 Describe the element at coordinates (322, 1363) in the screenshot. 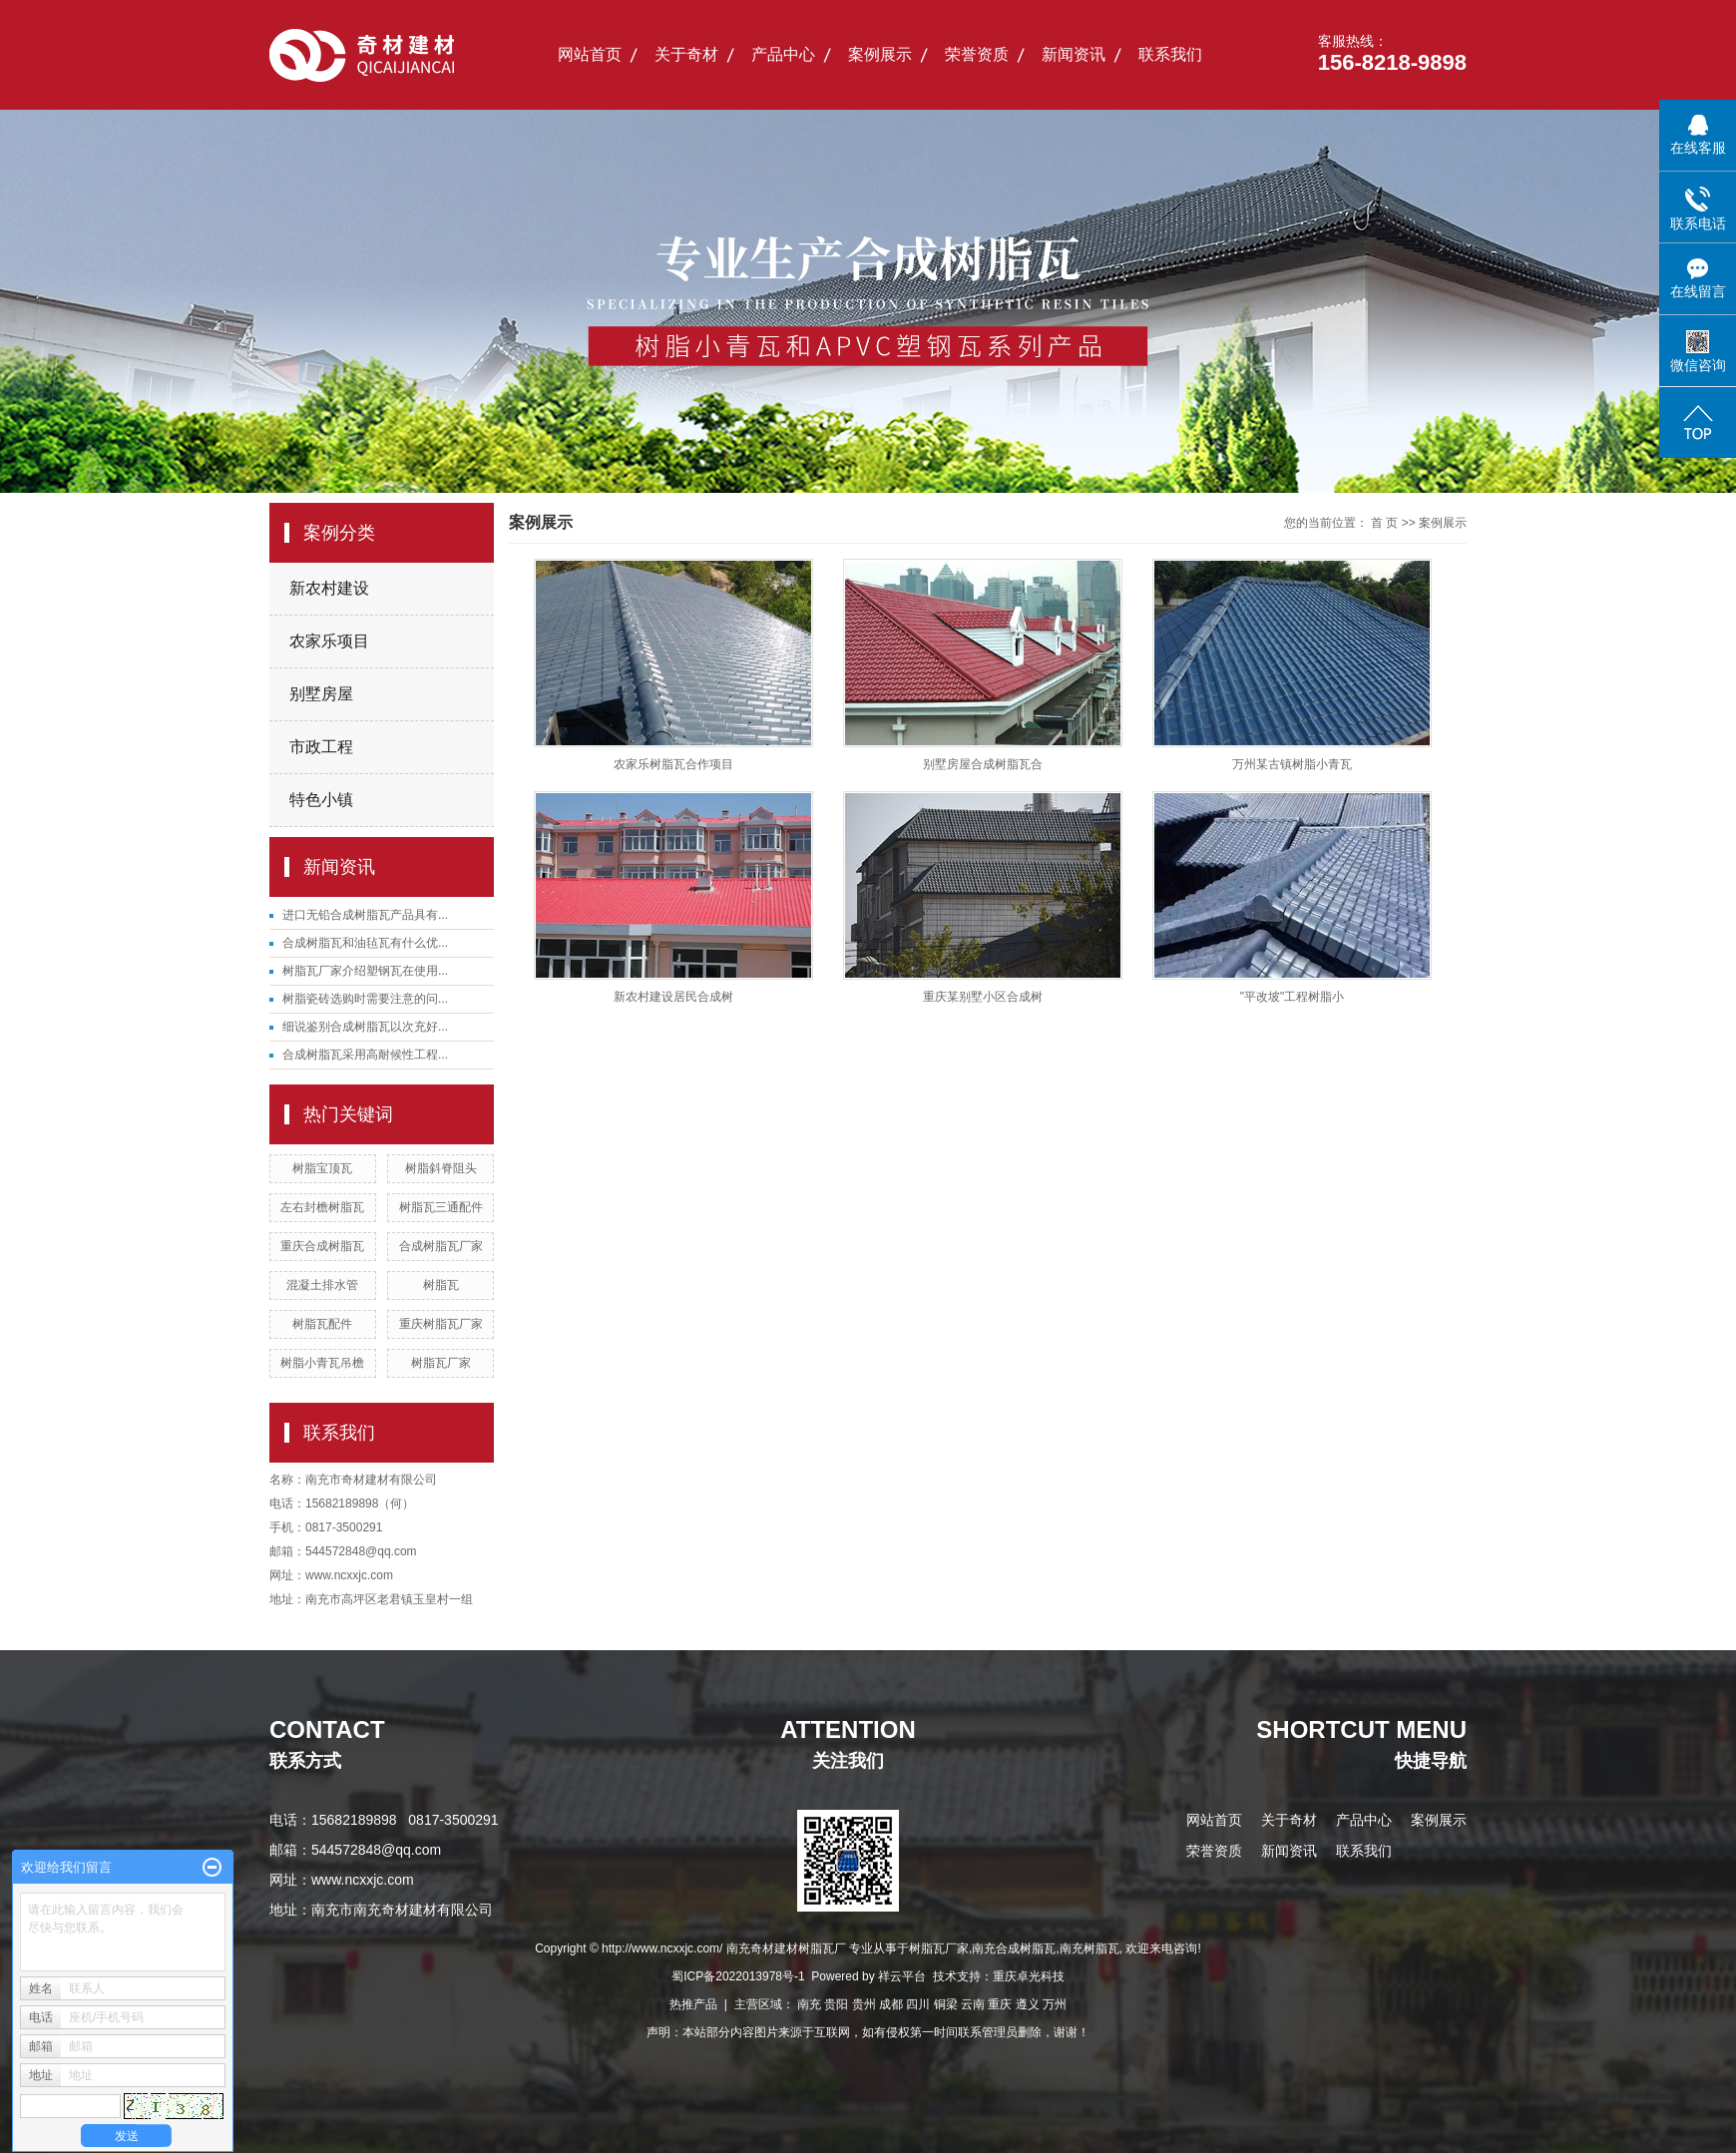

I see `树脂小青瓦吊檐` at that location.